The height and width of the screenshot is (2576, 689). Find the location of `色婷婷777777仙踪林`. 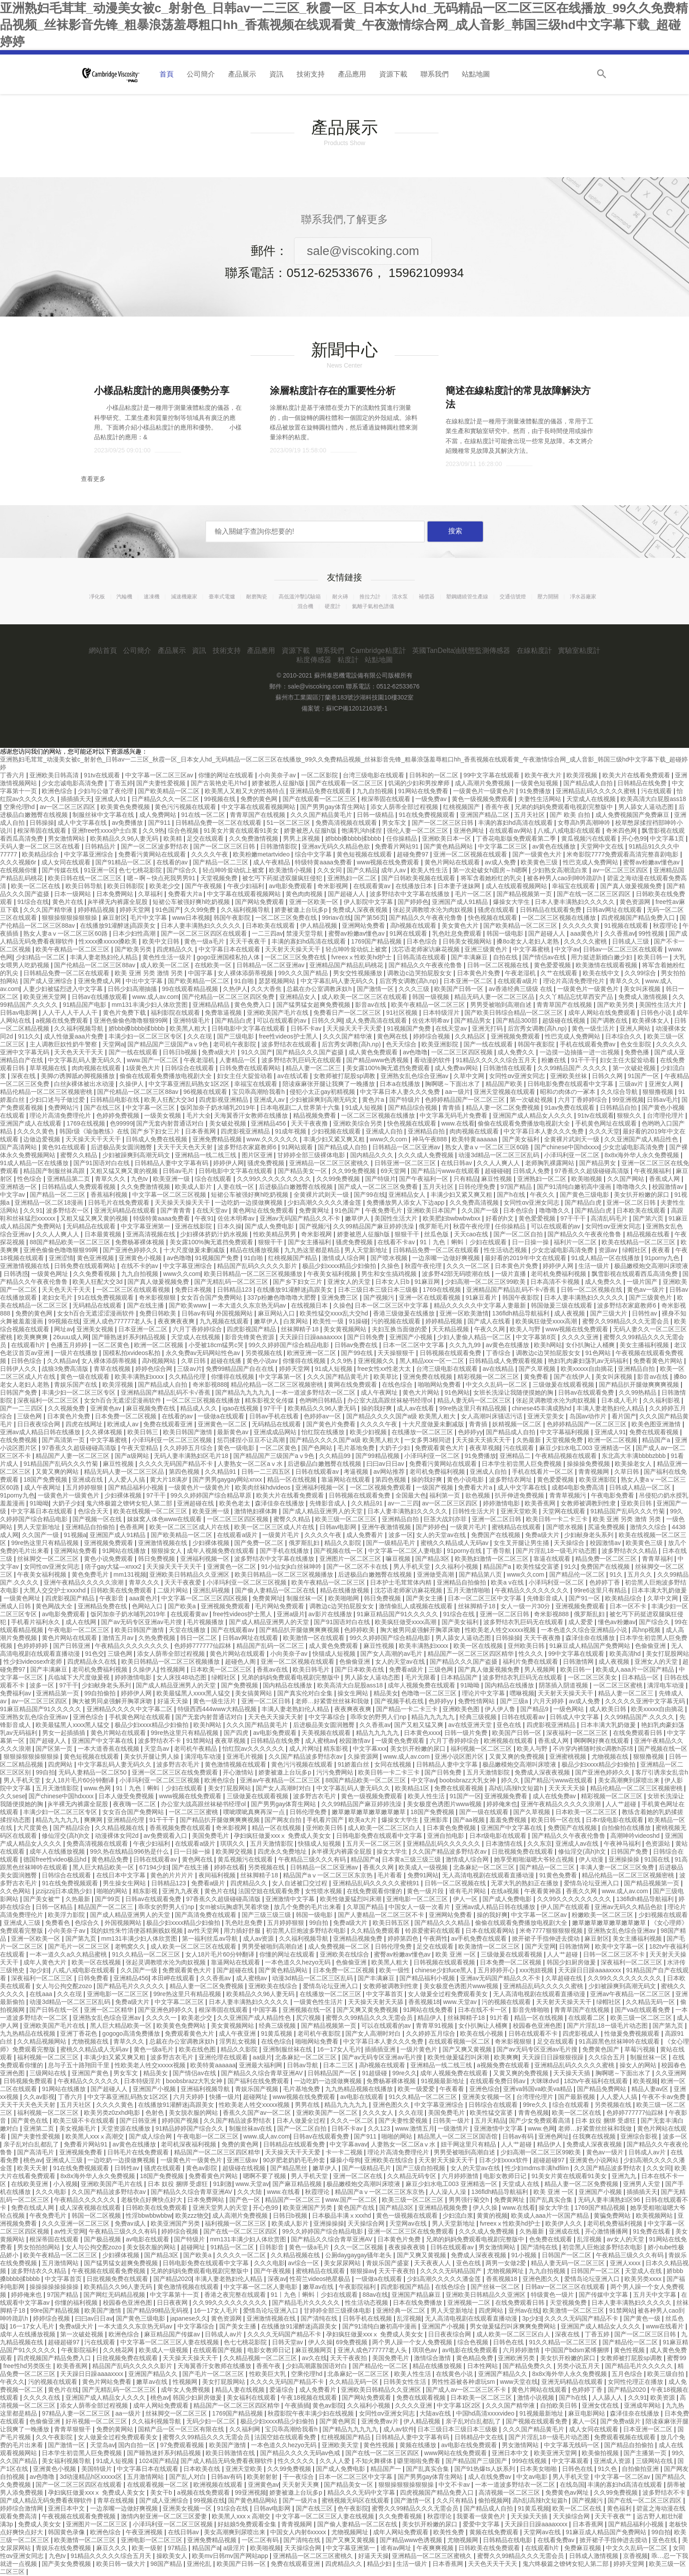

色婷婷777777仙踪林 is located at coordinates (203, 1645).